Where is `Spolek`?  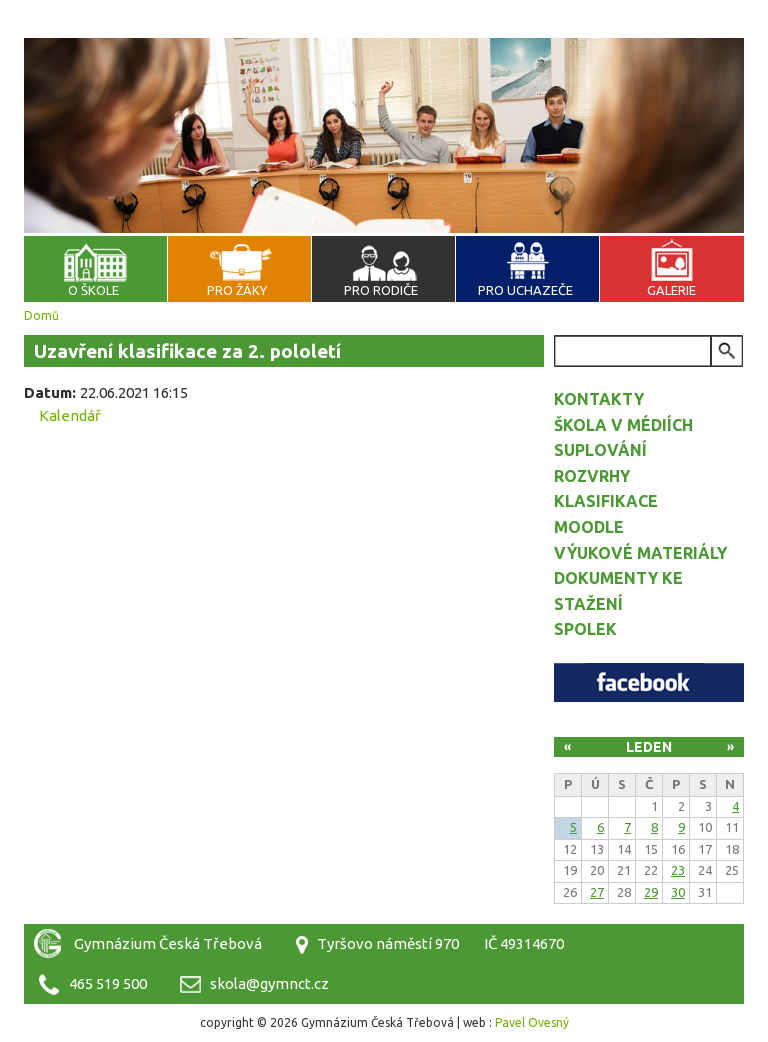 Spolek is located at coordinates (585, 629).